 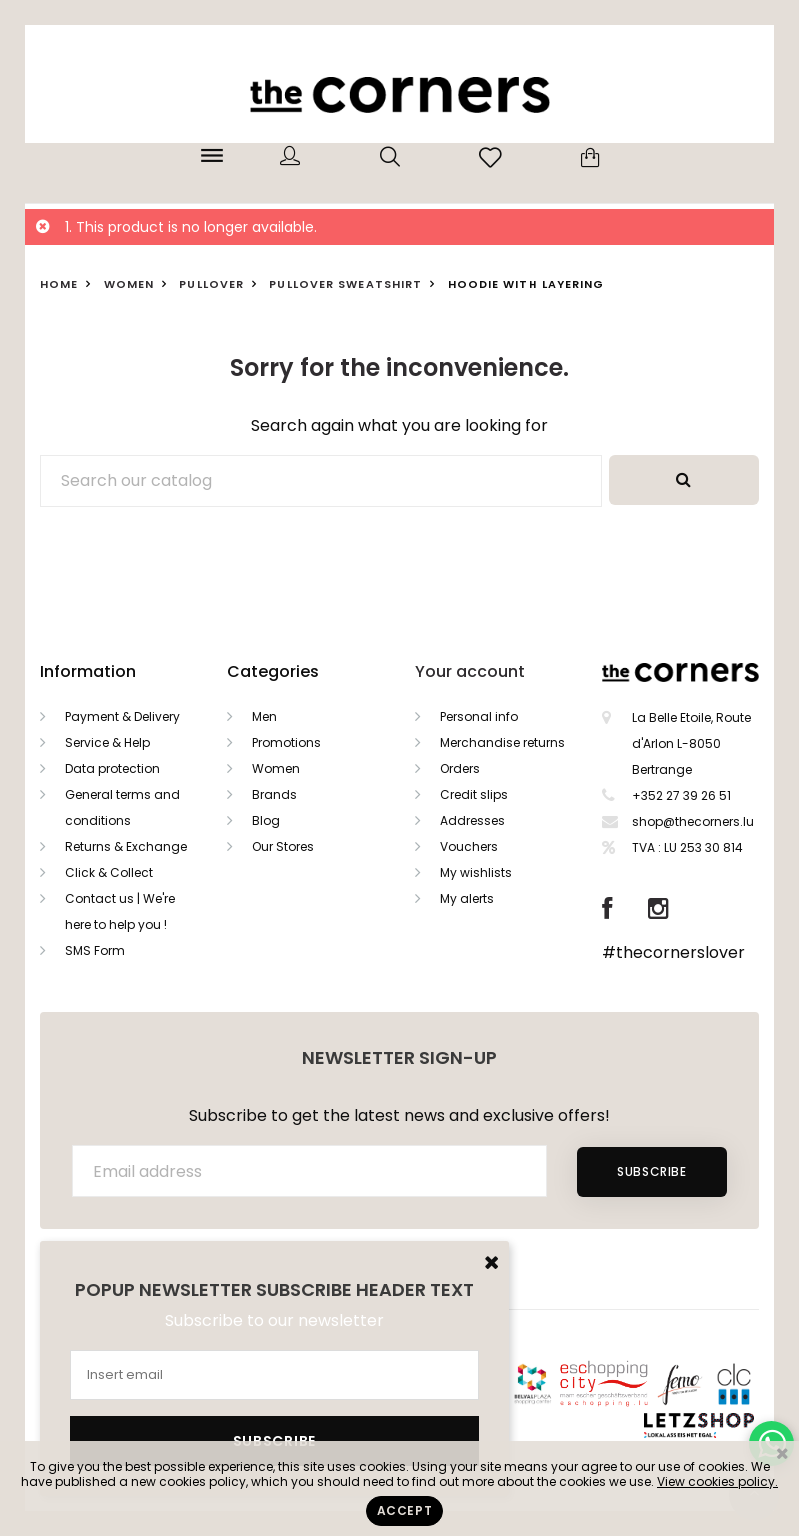 What do you see at coordinates (717, 1481) in the screenshot?
I see `View cookies policy.` at bounding box center [717, 1481].